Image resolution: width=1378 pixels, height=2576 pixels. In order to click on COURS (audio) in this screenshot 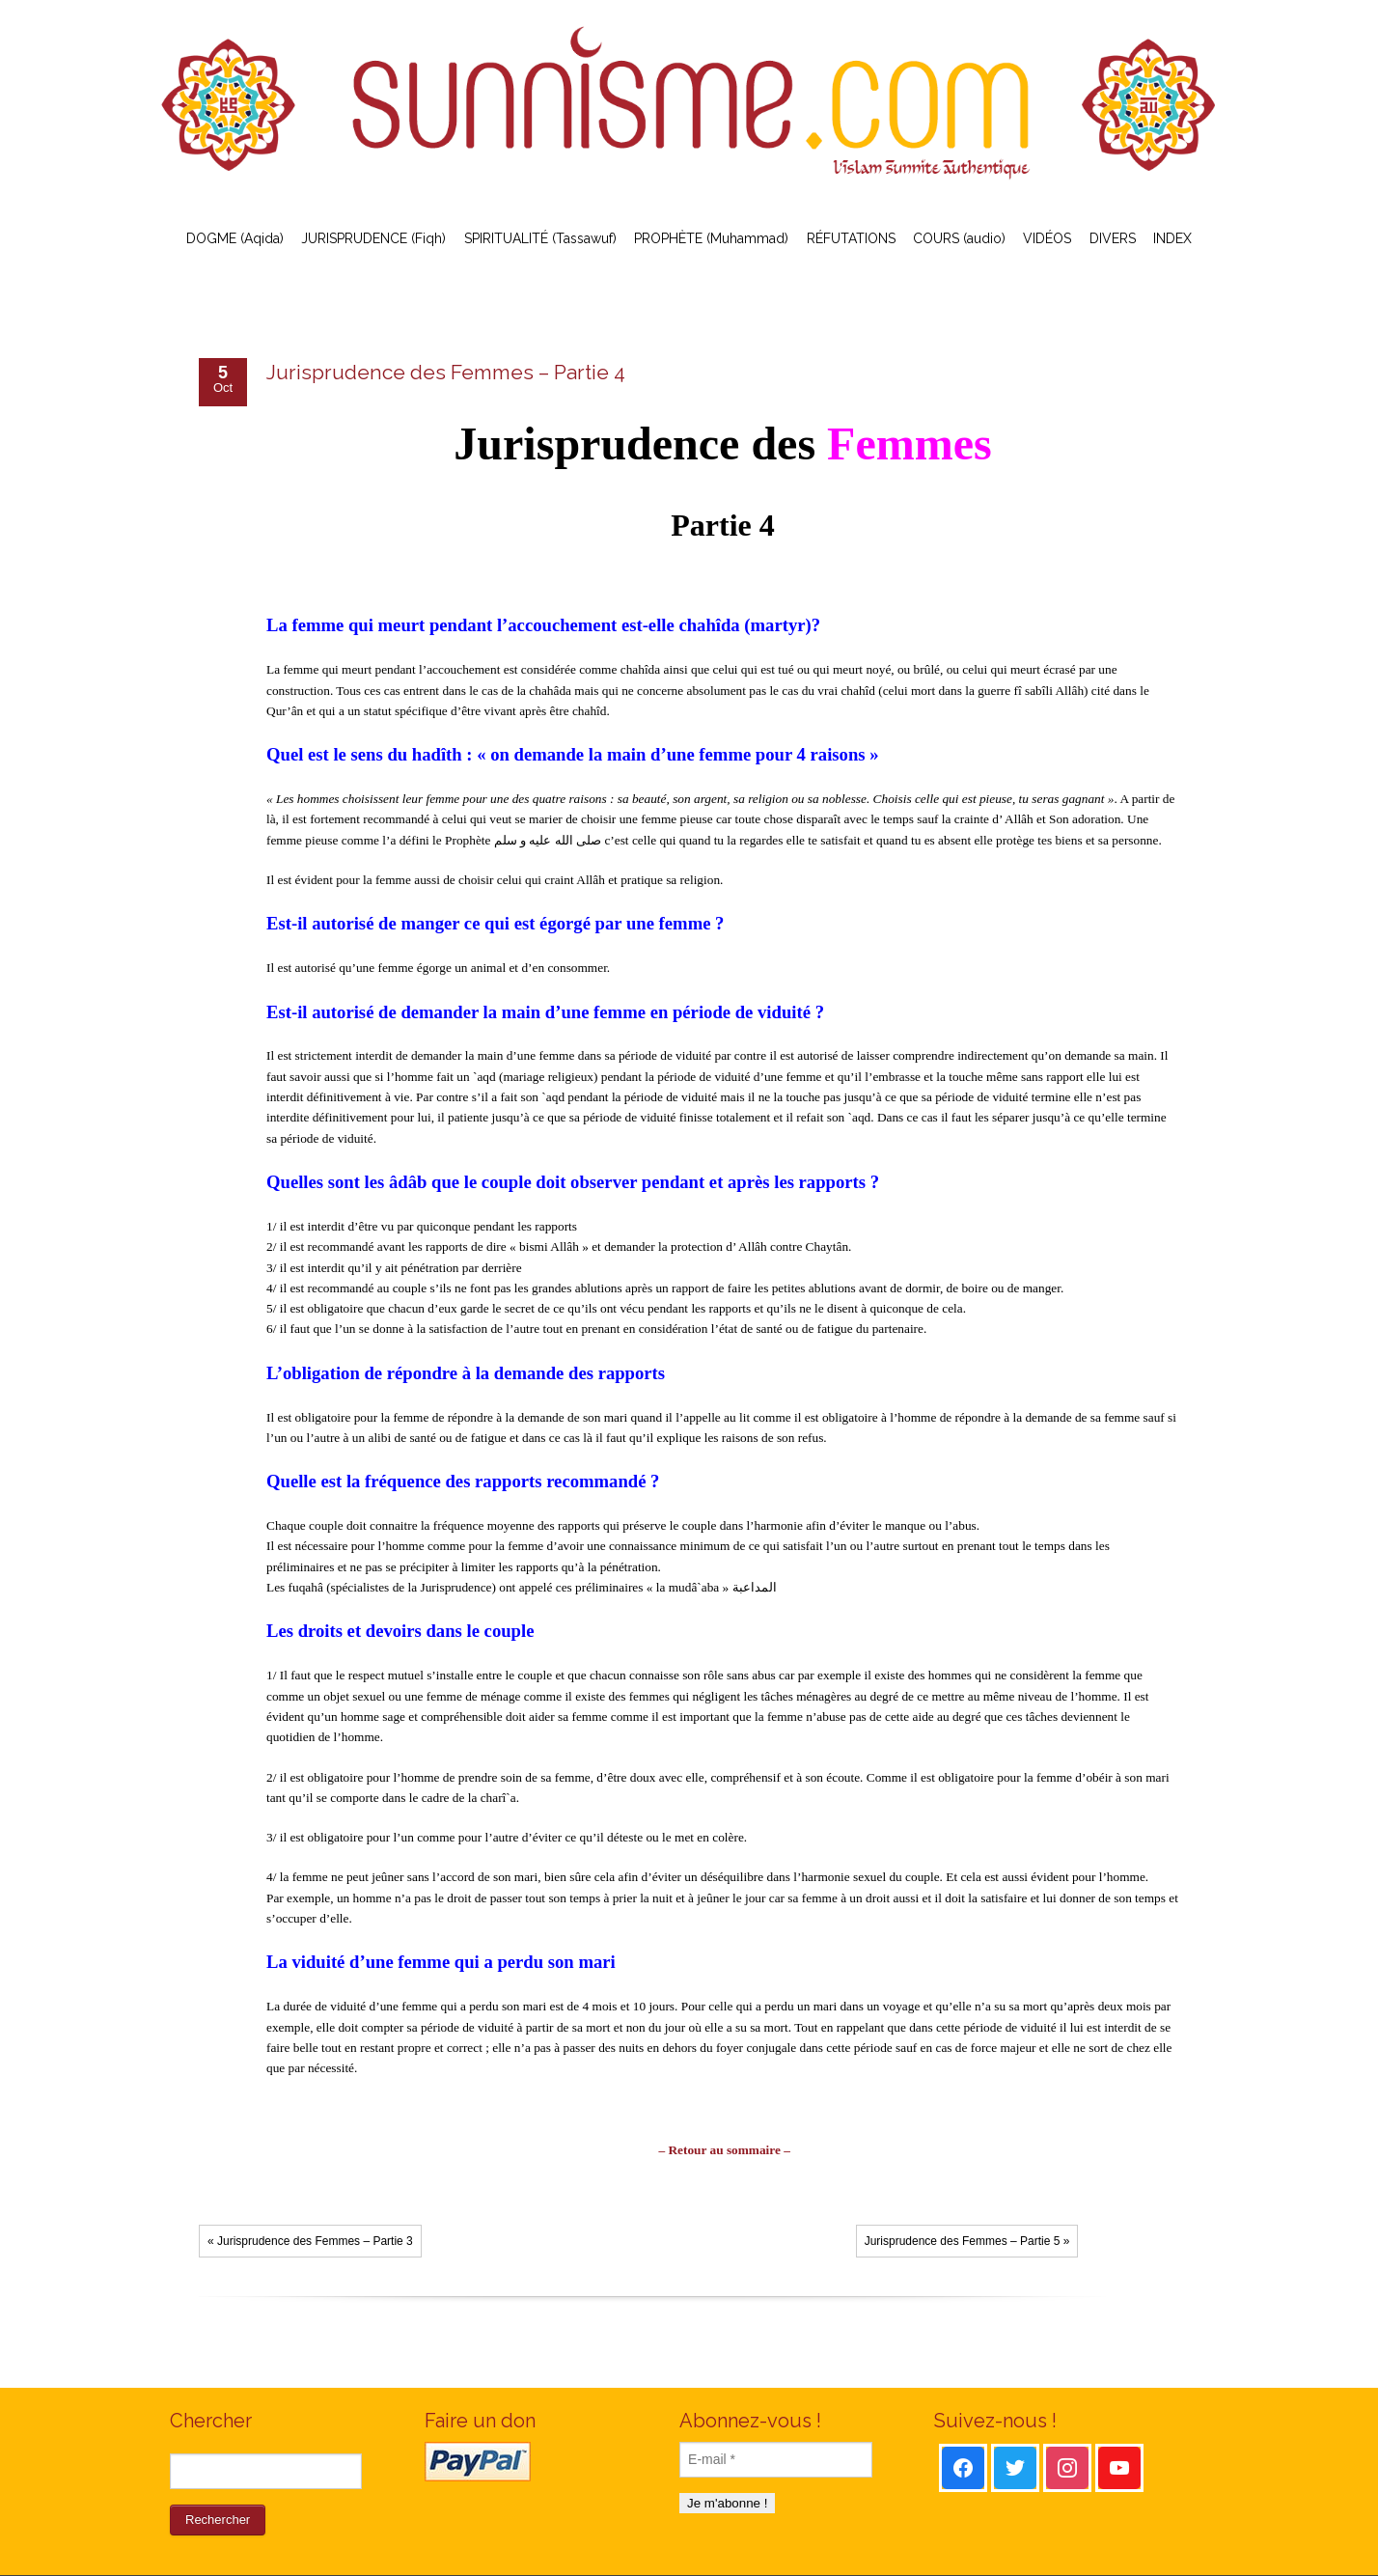, I will do `click(959, 238)`.